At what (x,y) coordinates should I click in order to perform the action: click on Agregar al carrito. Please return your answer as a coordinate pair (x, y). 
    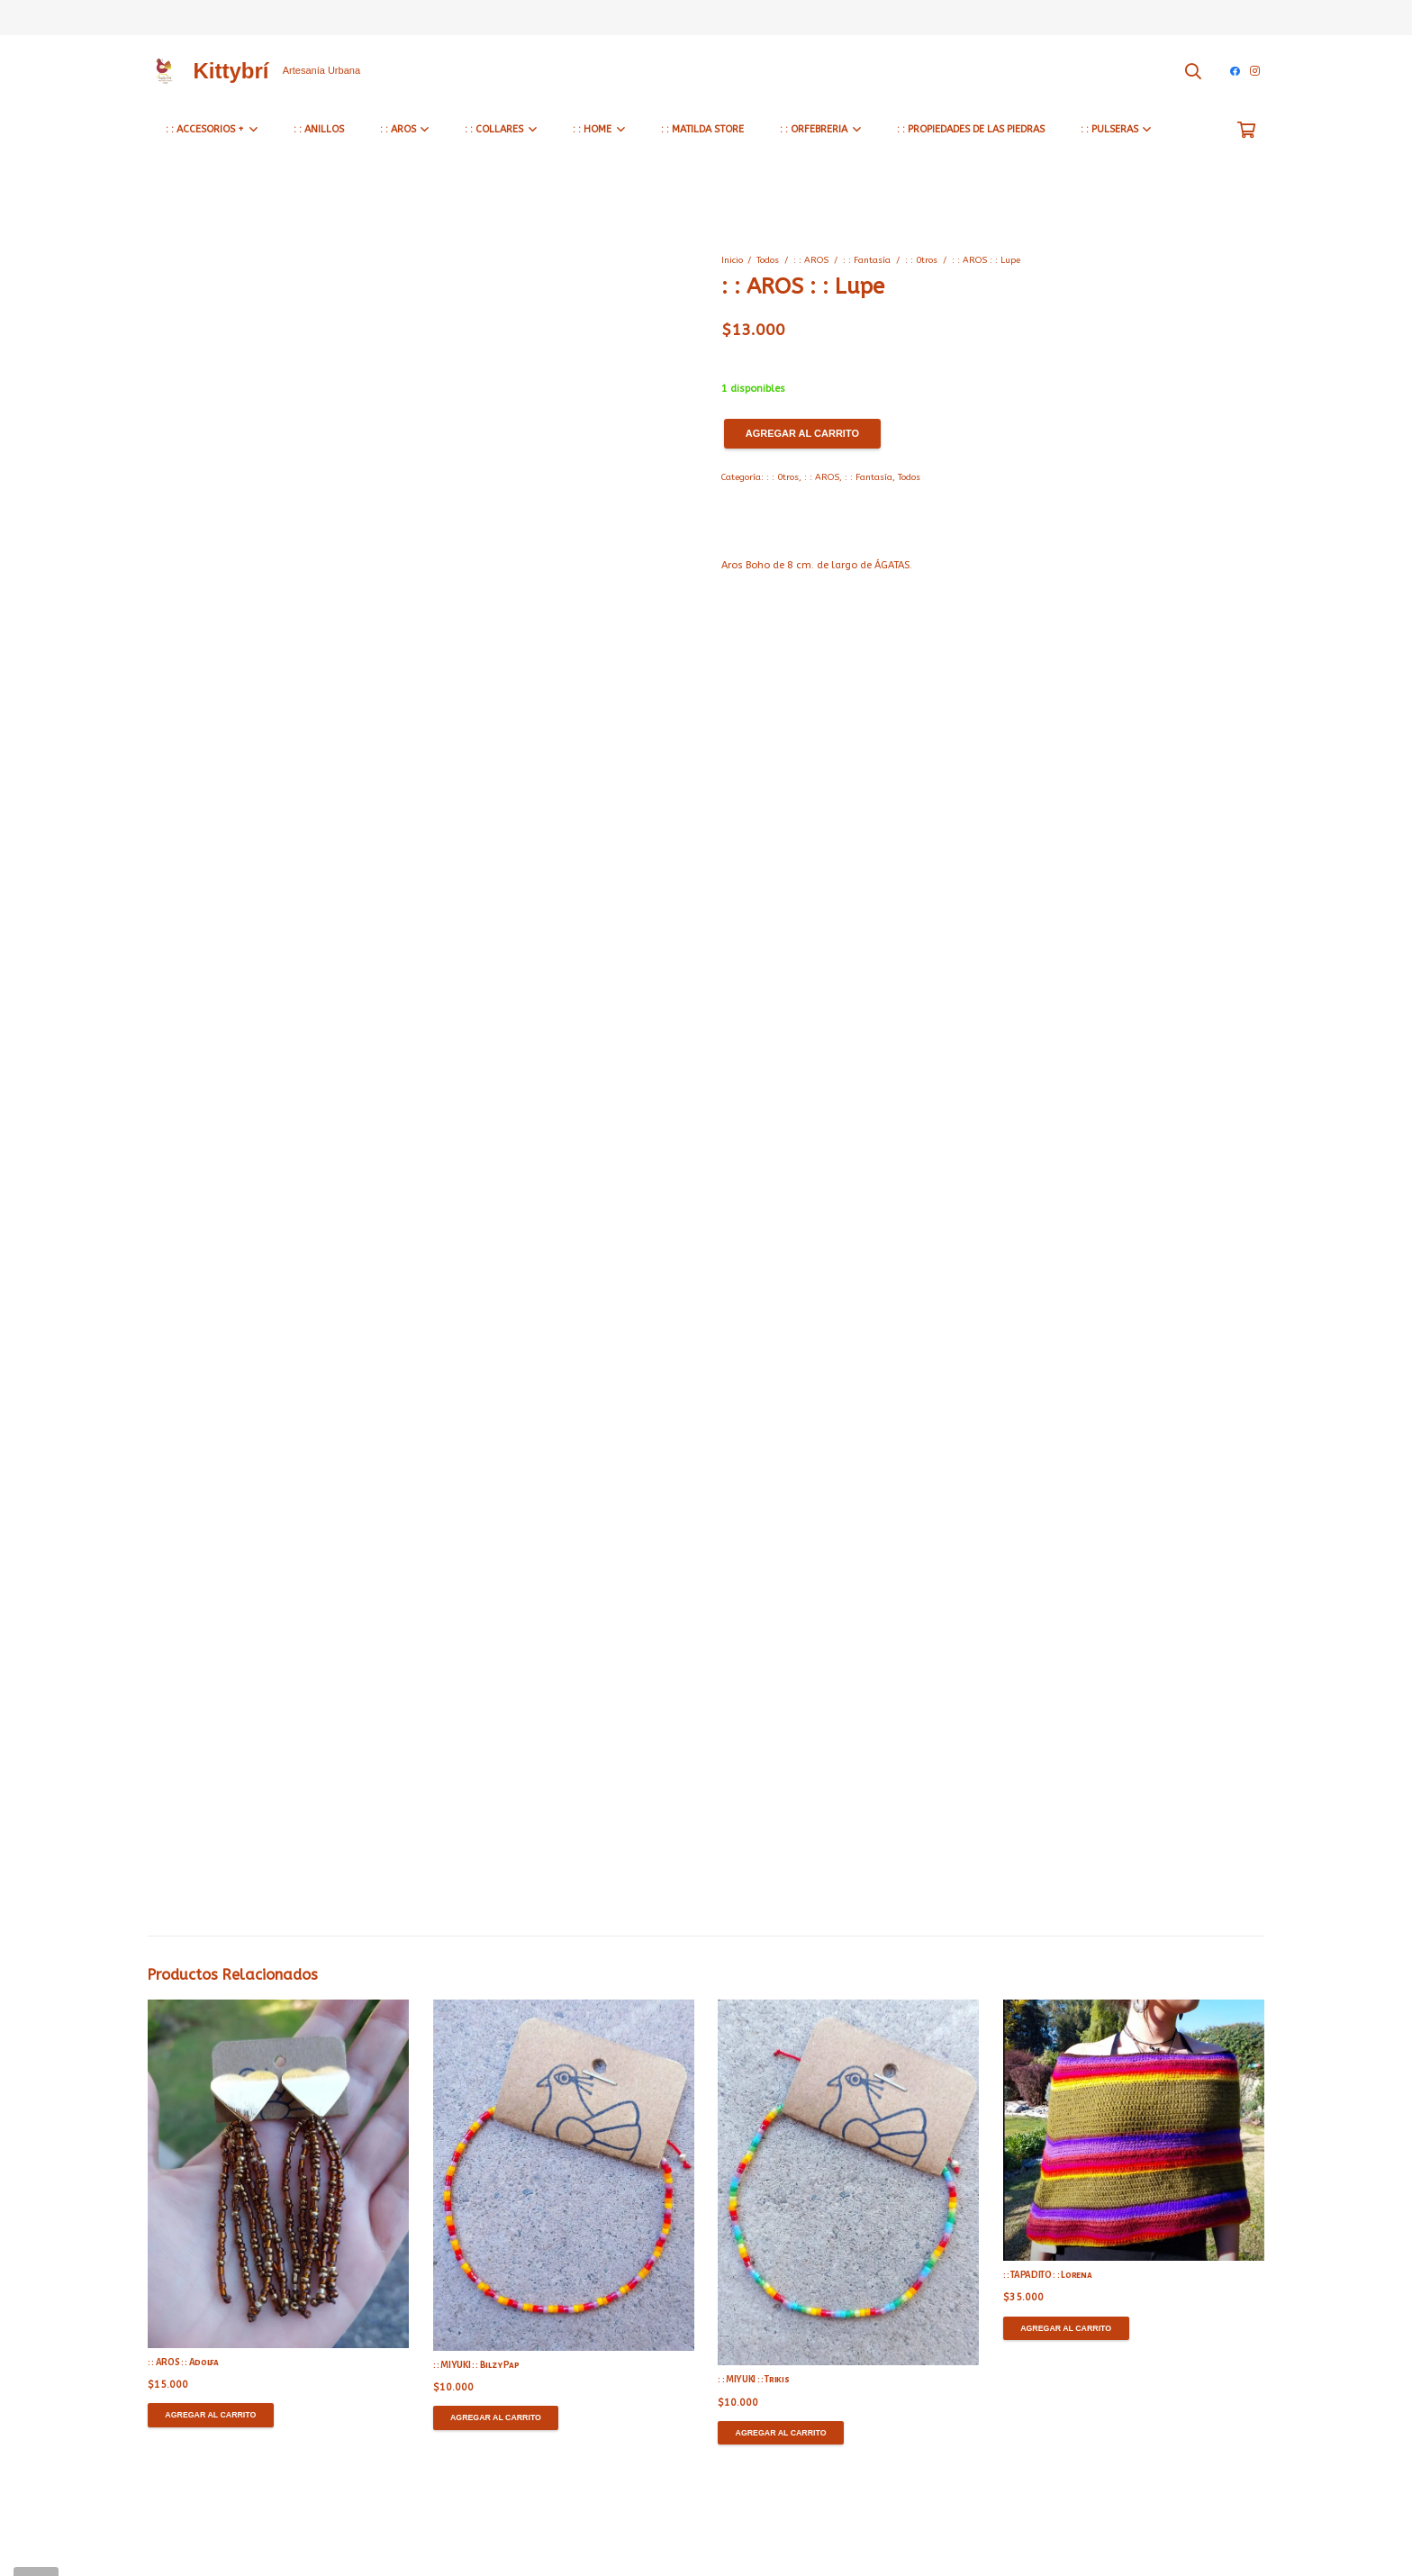
    Looking at the image, I should click on (802, 433).